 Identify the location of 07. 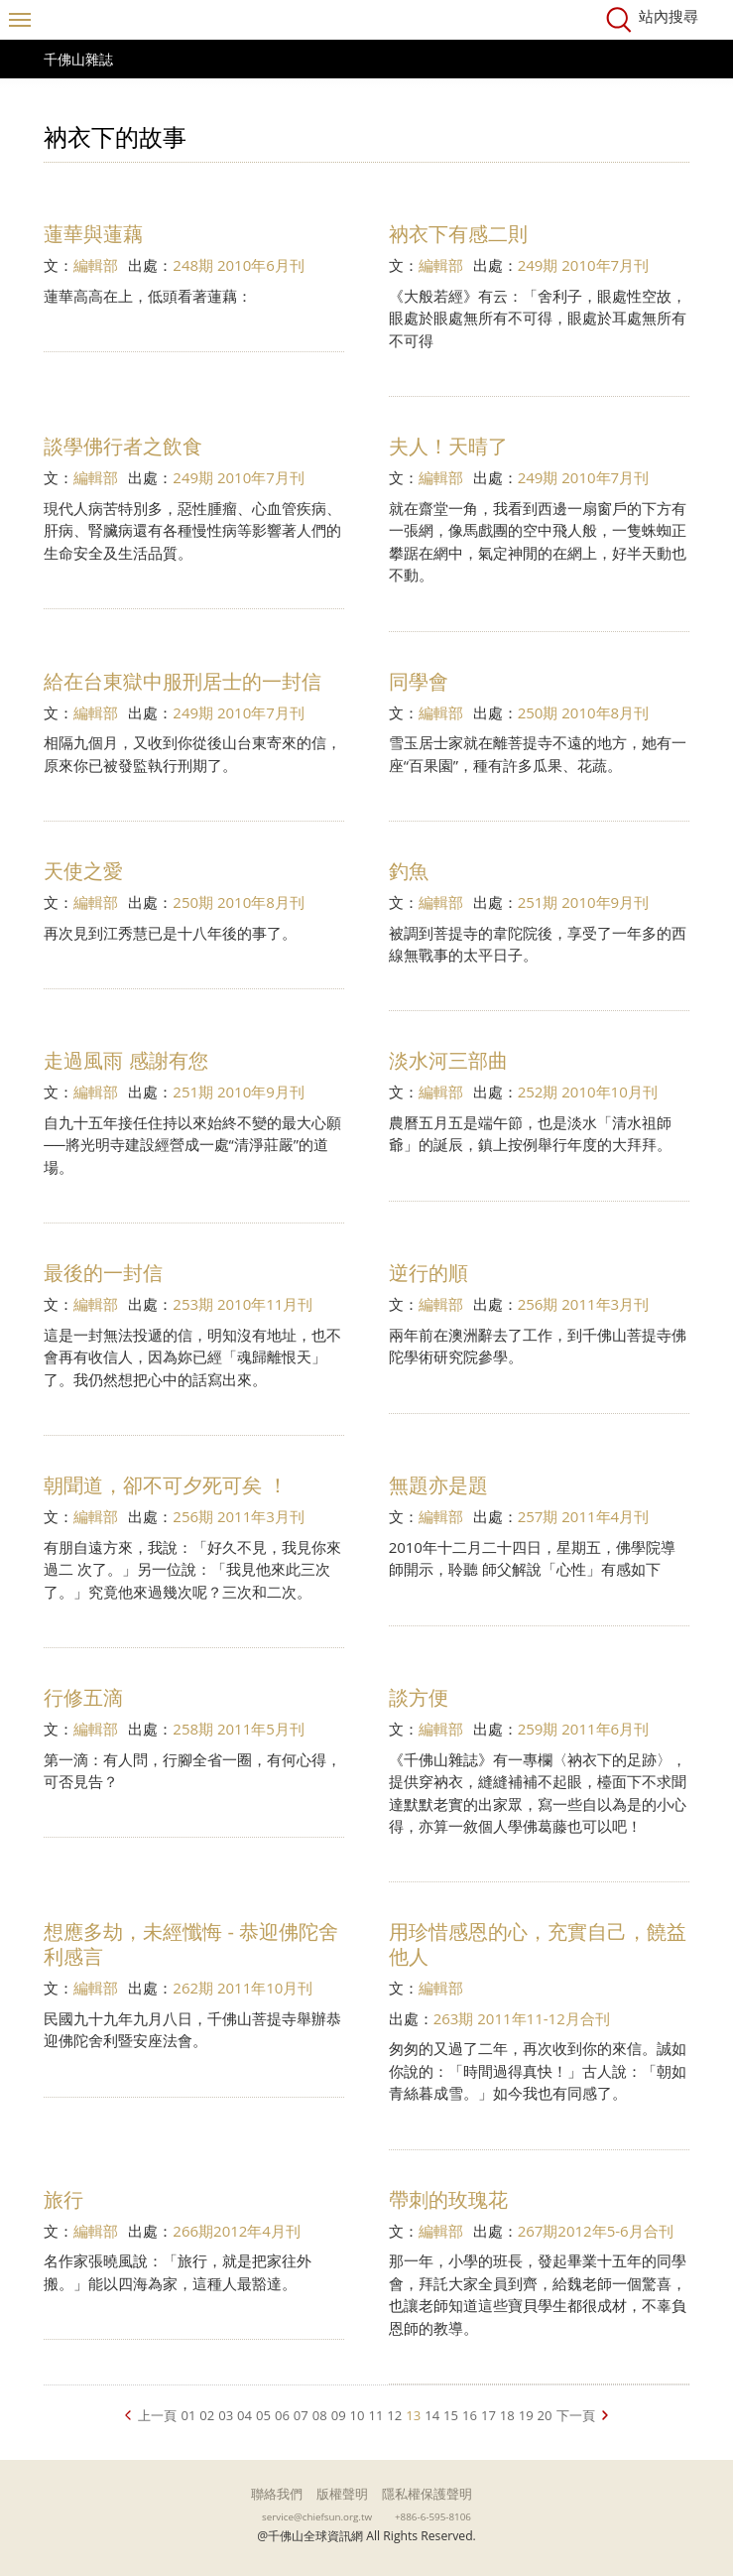
(301, 2415).